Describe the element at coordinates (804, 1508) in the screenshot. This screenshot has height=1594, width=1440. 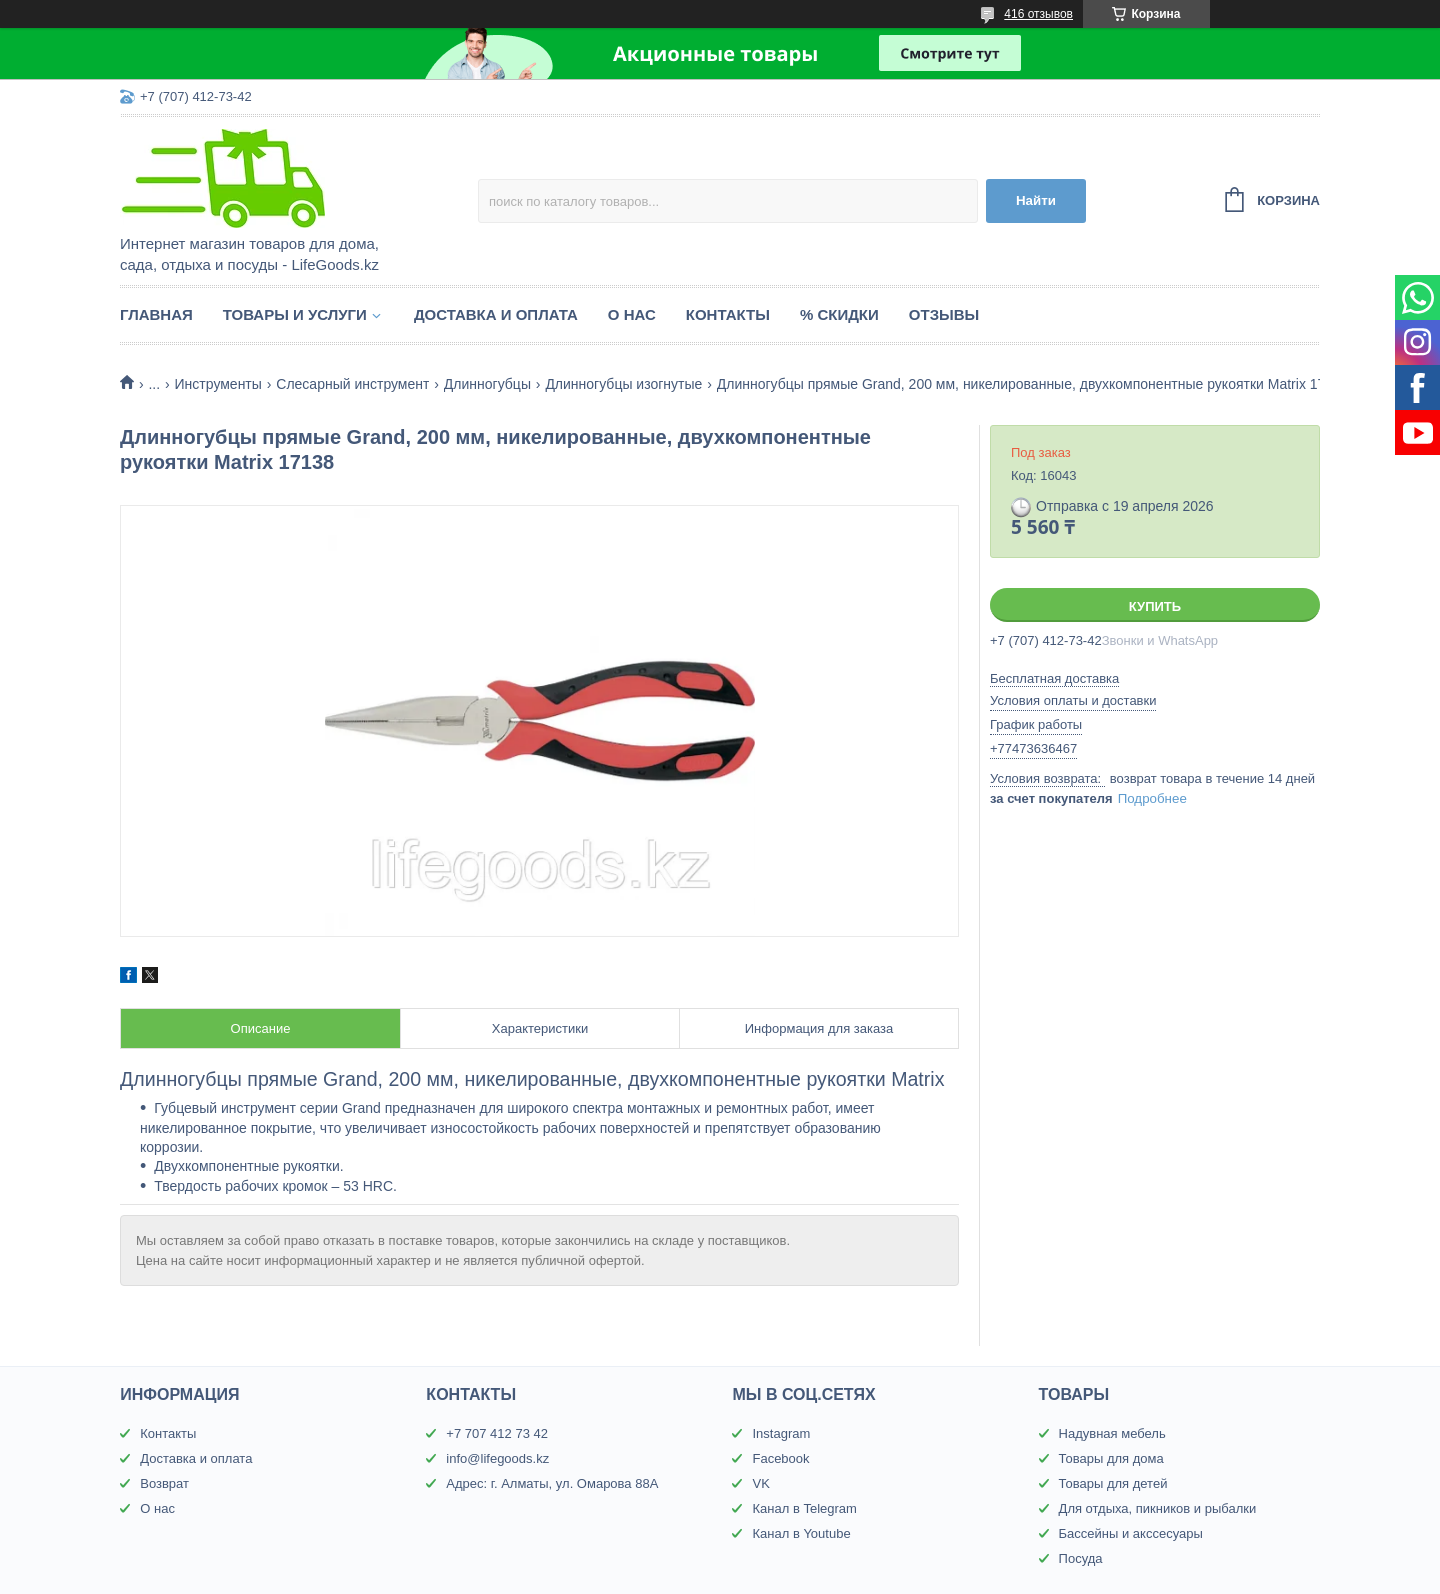
I see `Канал в Telegram` at that location.